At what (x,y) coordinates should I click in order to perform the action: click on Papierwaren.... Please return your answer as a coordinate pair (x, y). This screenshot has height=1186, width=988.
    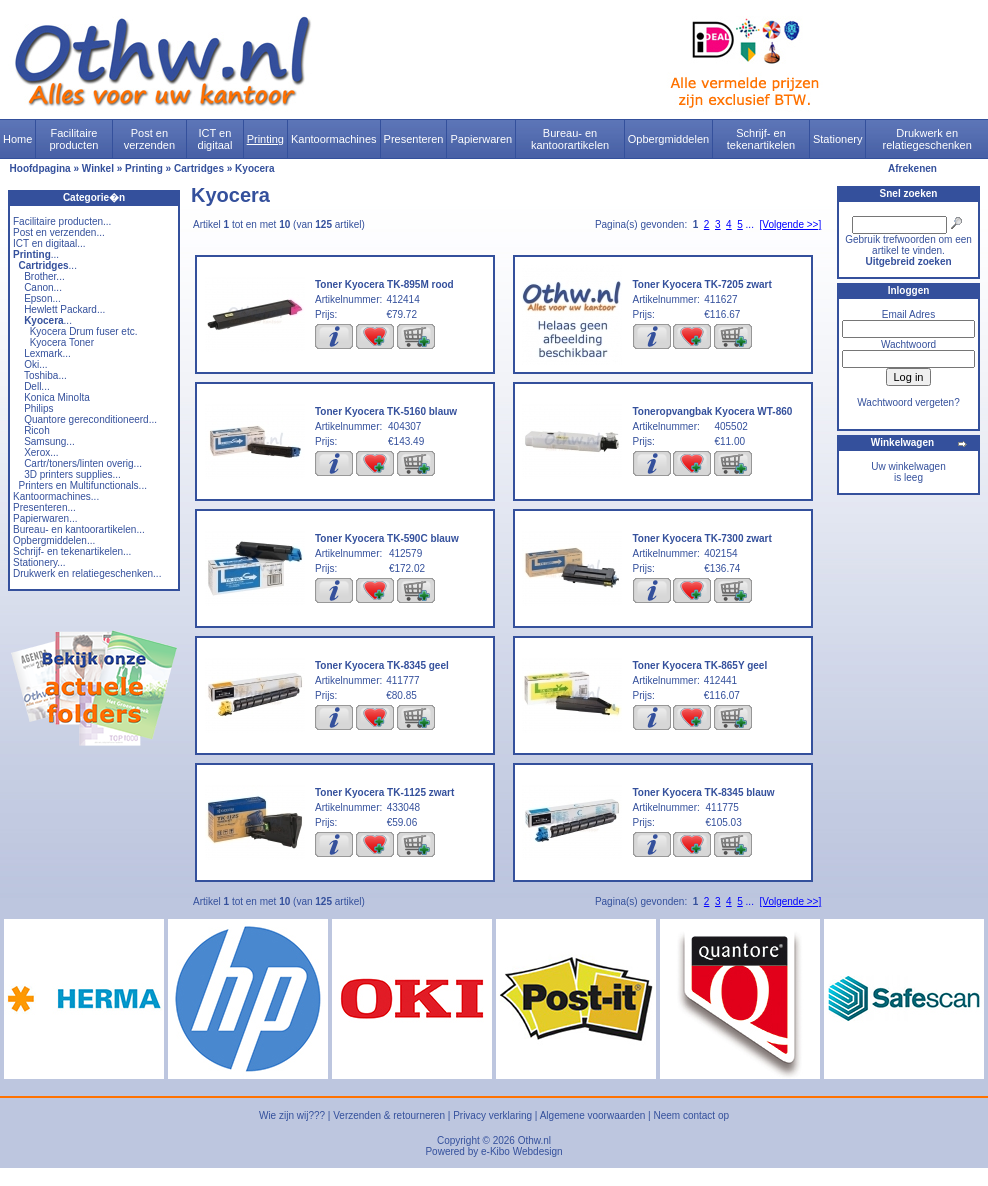
    Looking at the image, I should click on (45, 518).